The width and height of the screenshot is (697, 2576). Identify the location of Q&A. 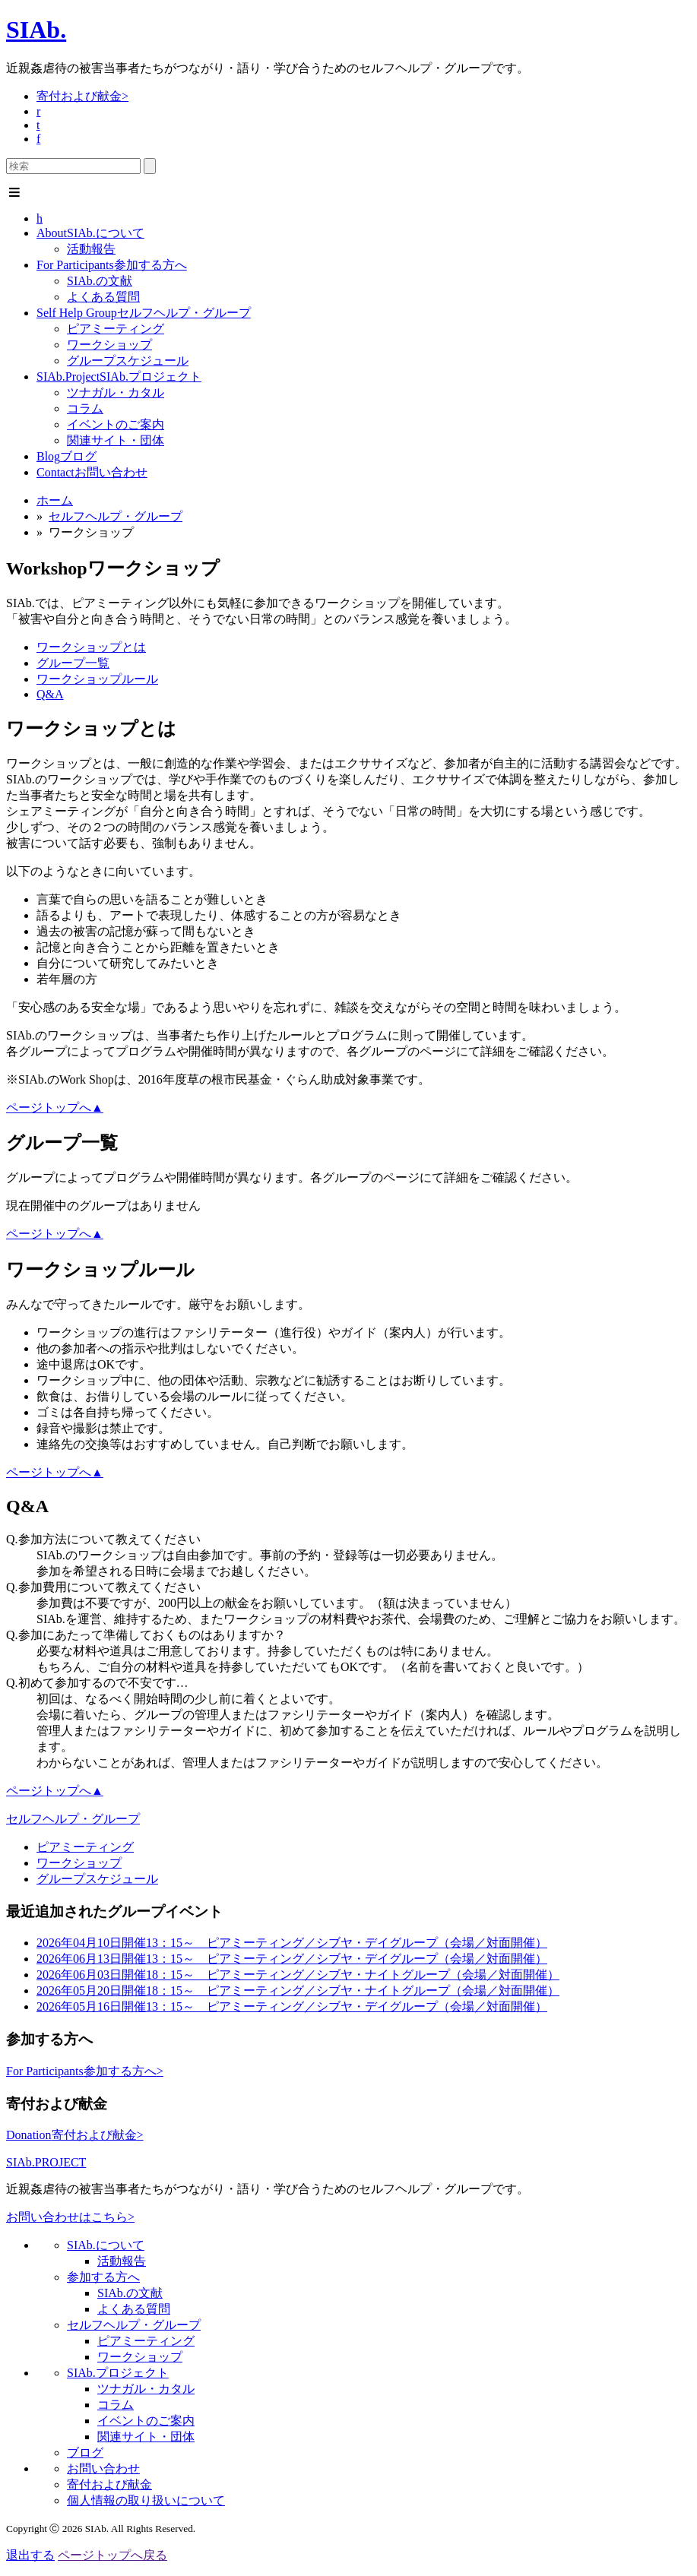
(50, 694).